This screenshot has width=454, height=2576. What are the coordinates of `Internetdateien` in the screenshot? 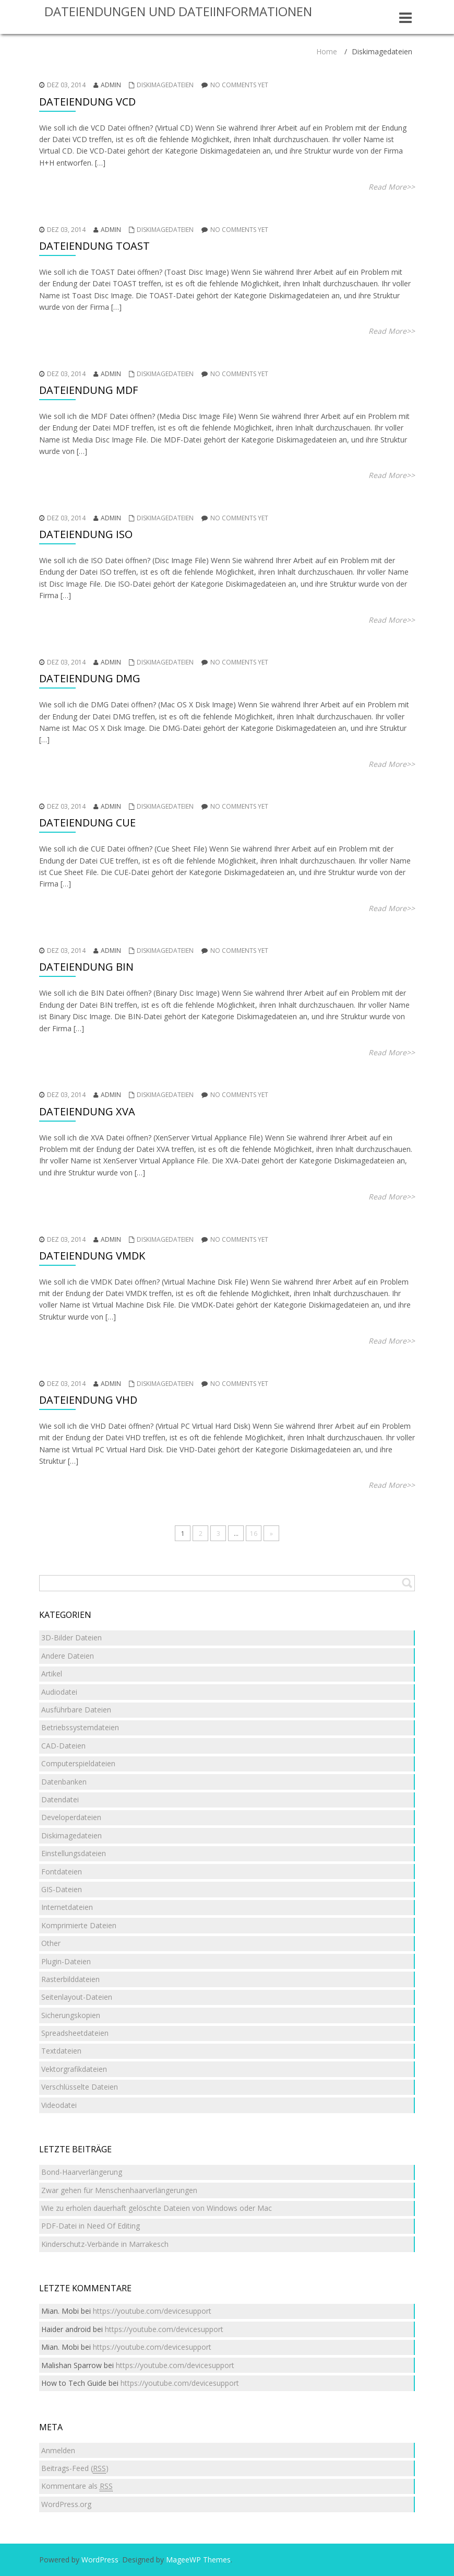 It's located at (67, 1907).